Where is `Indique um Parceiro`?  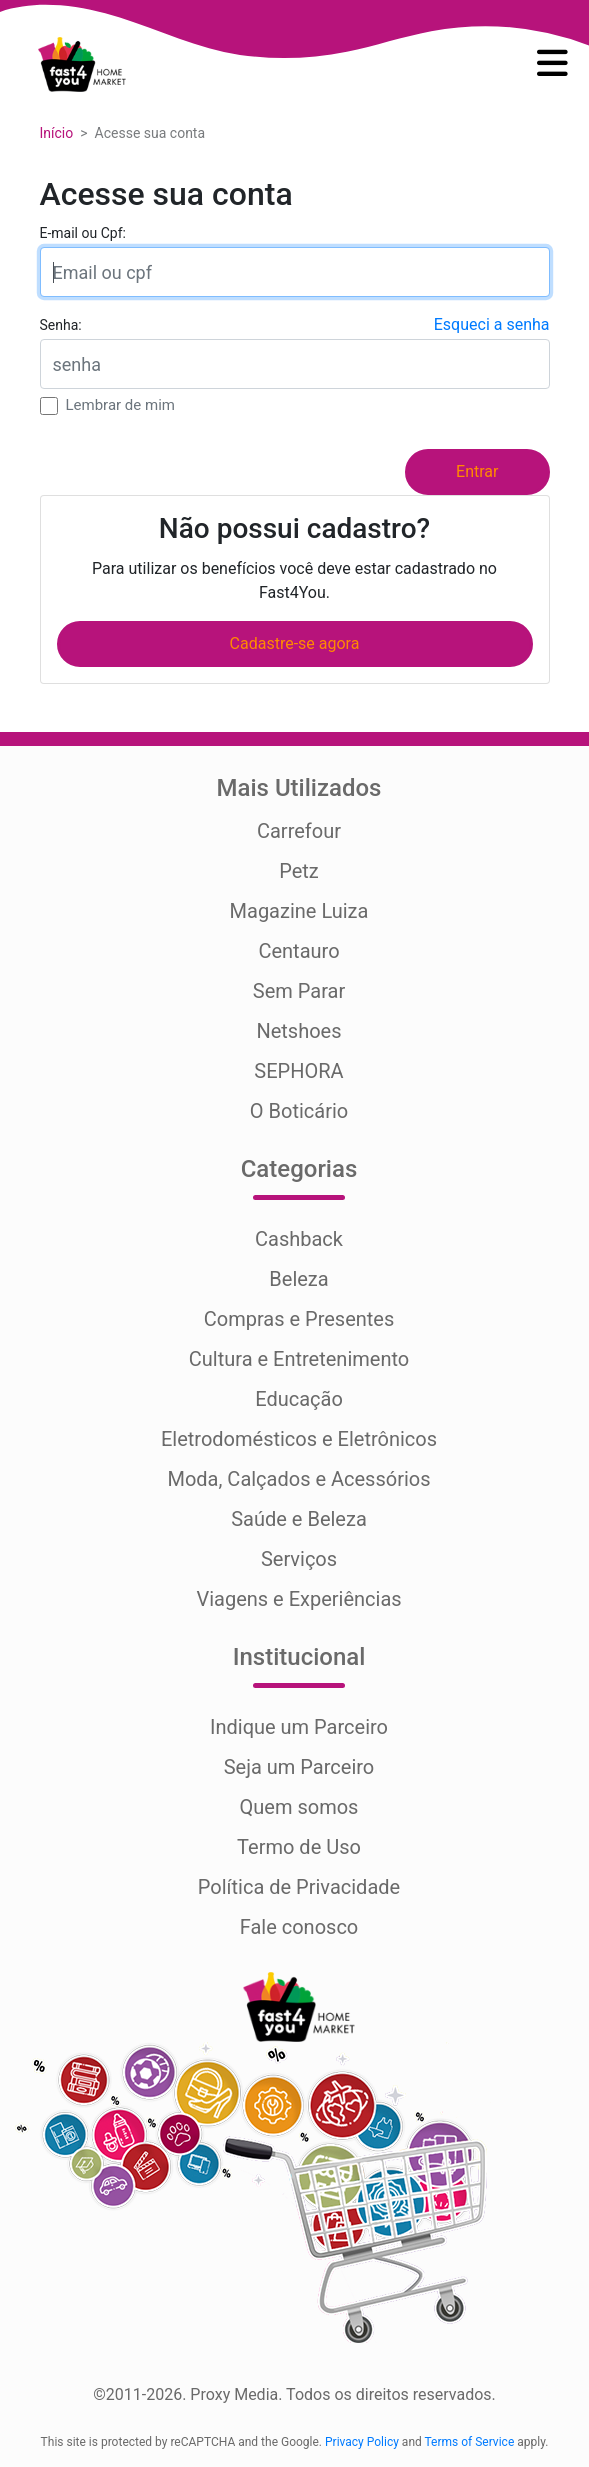 Indique um Parceiro is located at coordinates (299, 1727).